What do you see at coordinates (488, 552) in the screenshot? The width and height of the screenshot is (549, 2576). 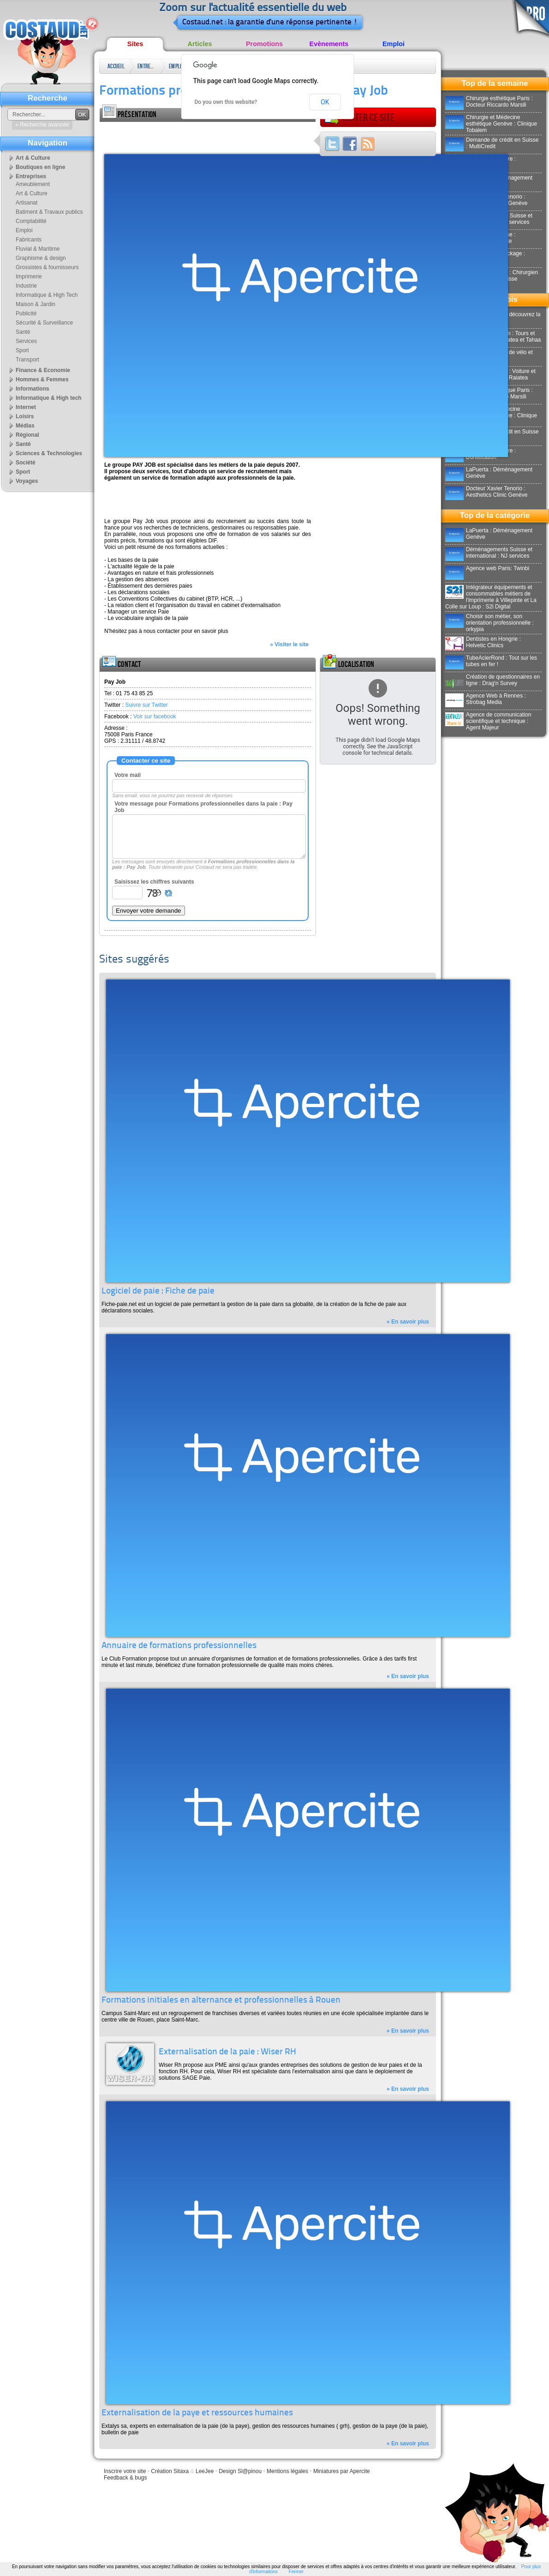 I see `Déménagements Suisse et international : NJ services` at bounding box center [488, 552].